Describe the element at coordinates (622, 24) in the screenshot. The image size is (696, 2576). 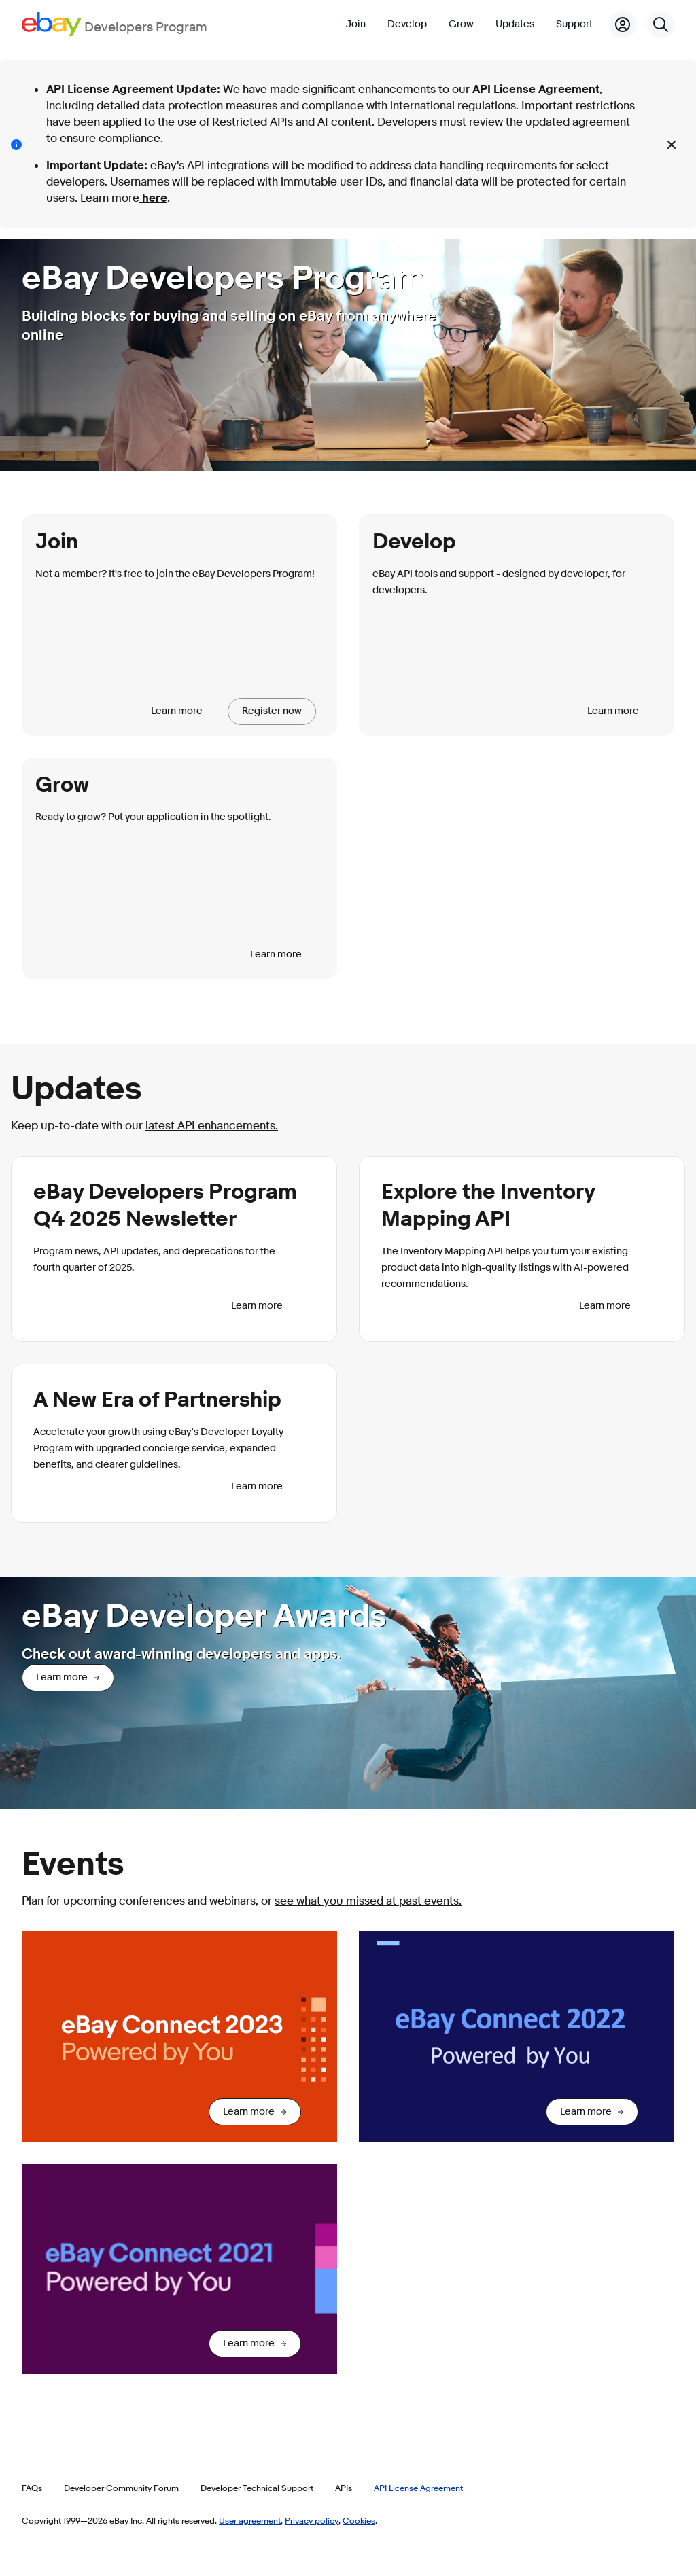
I see `[My Account]` at that location.